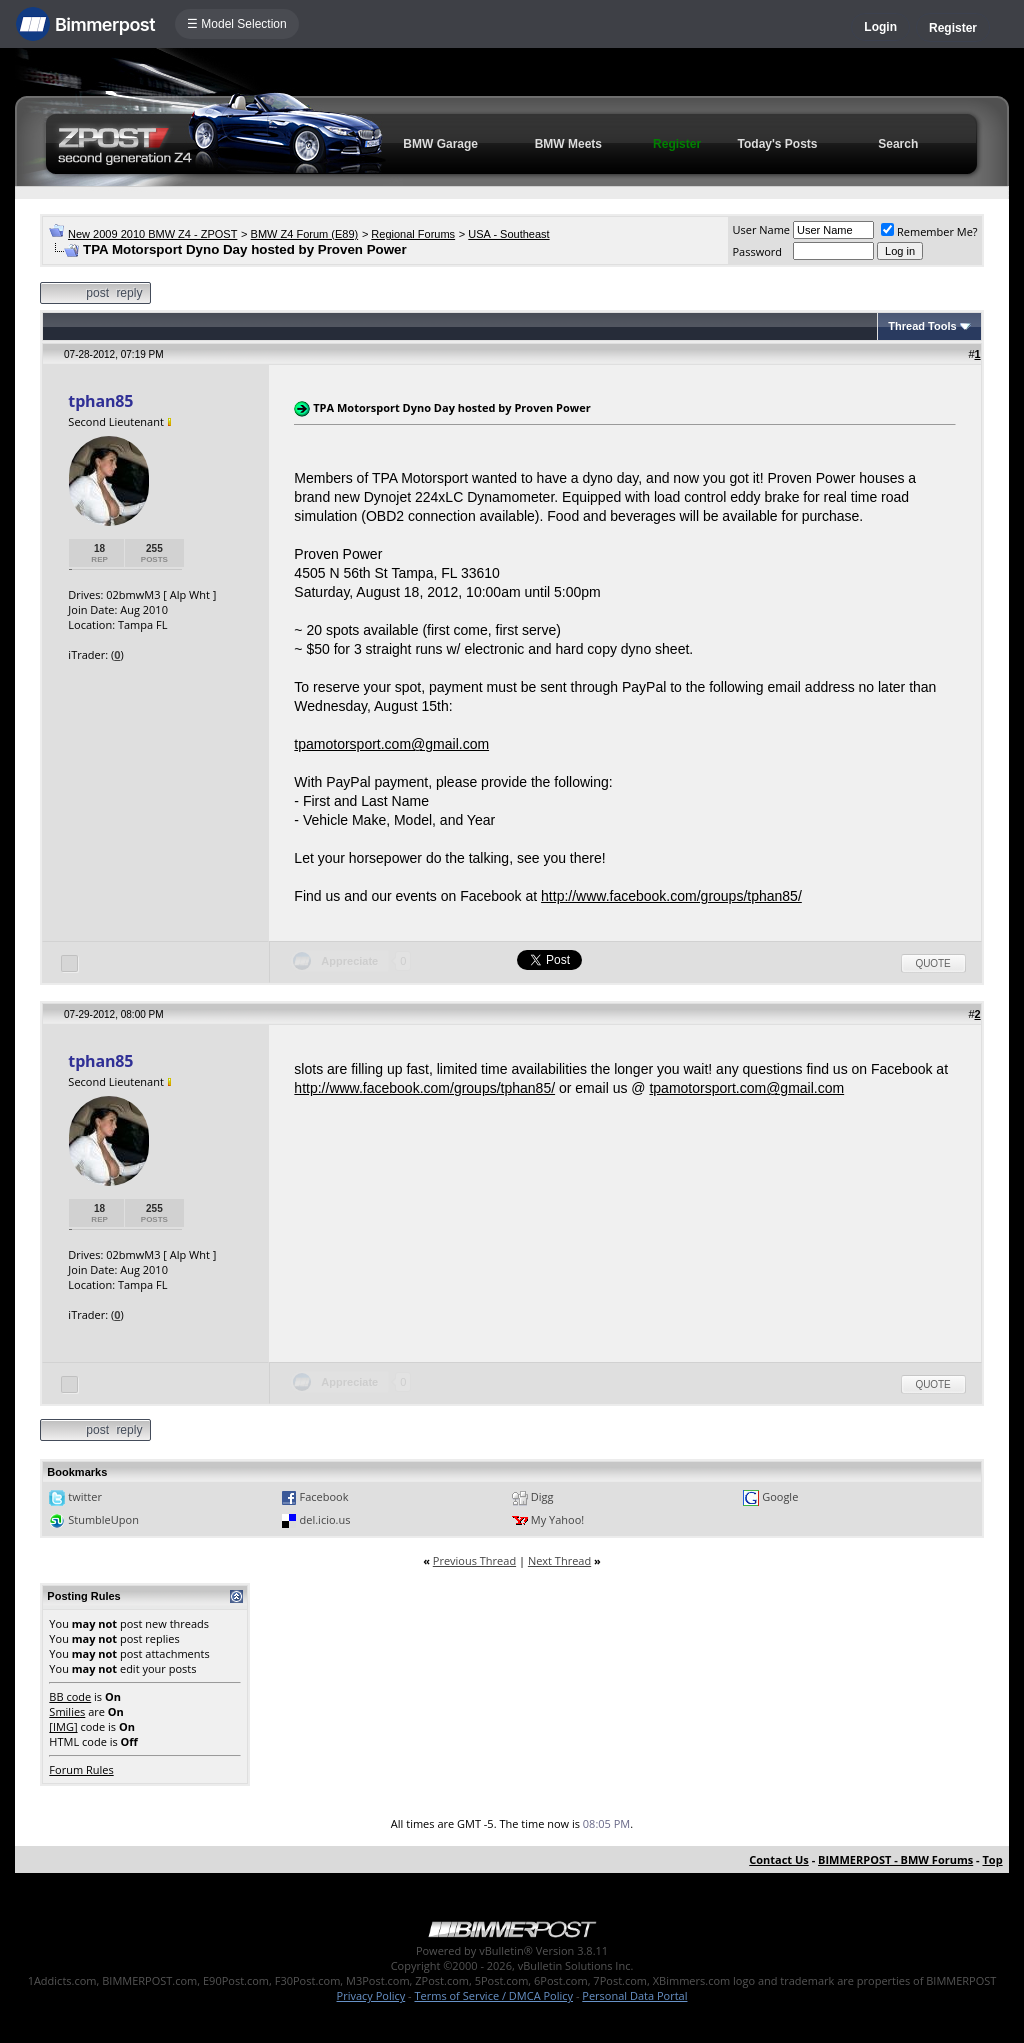 The image size is (1024, 2043). I want to click on http://www.facebook.com/groups/tphan85/, so click(671, 896).